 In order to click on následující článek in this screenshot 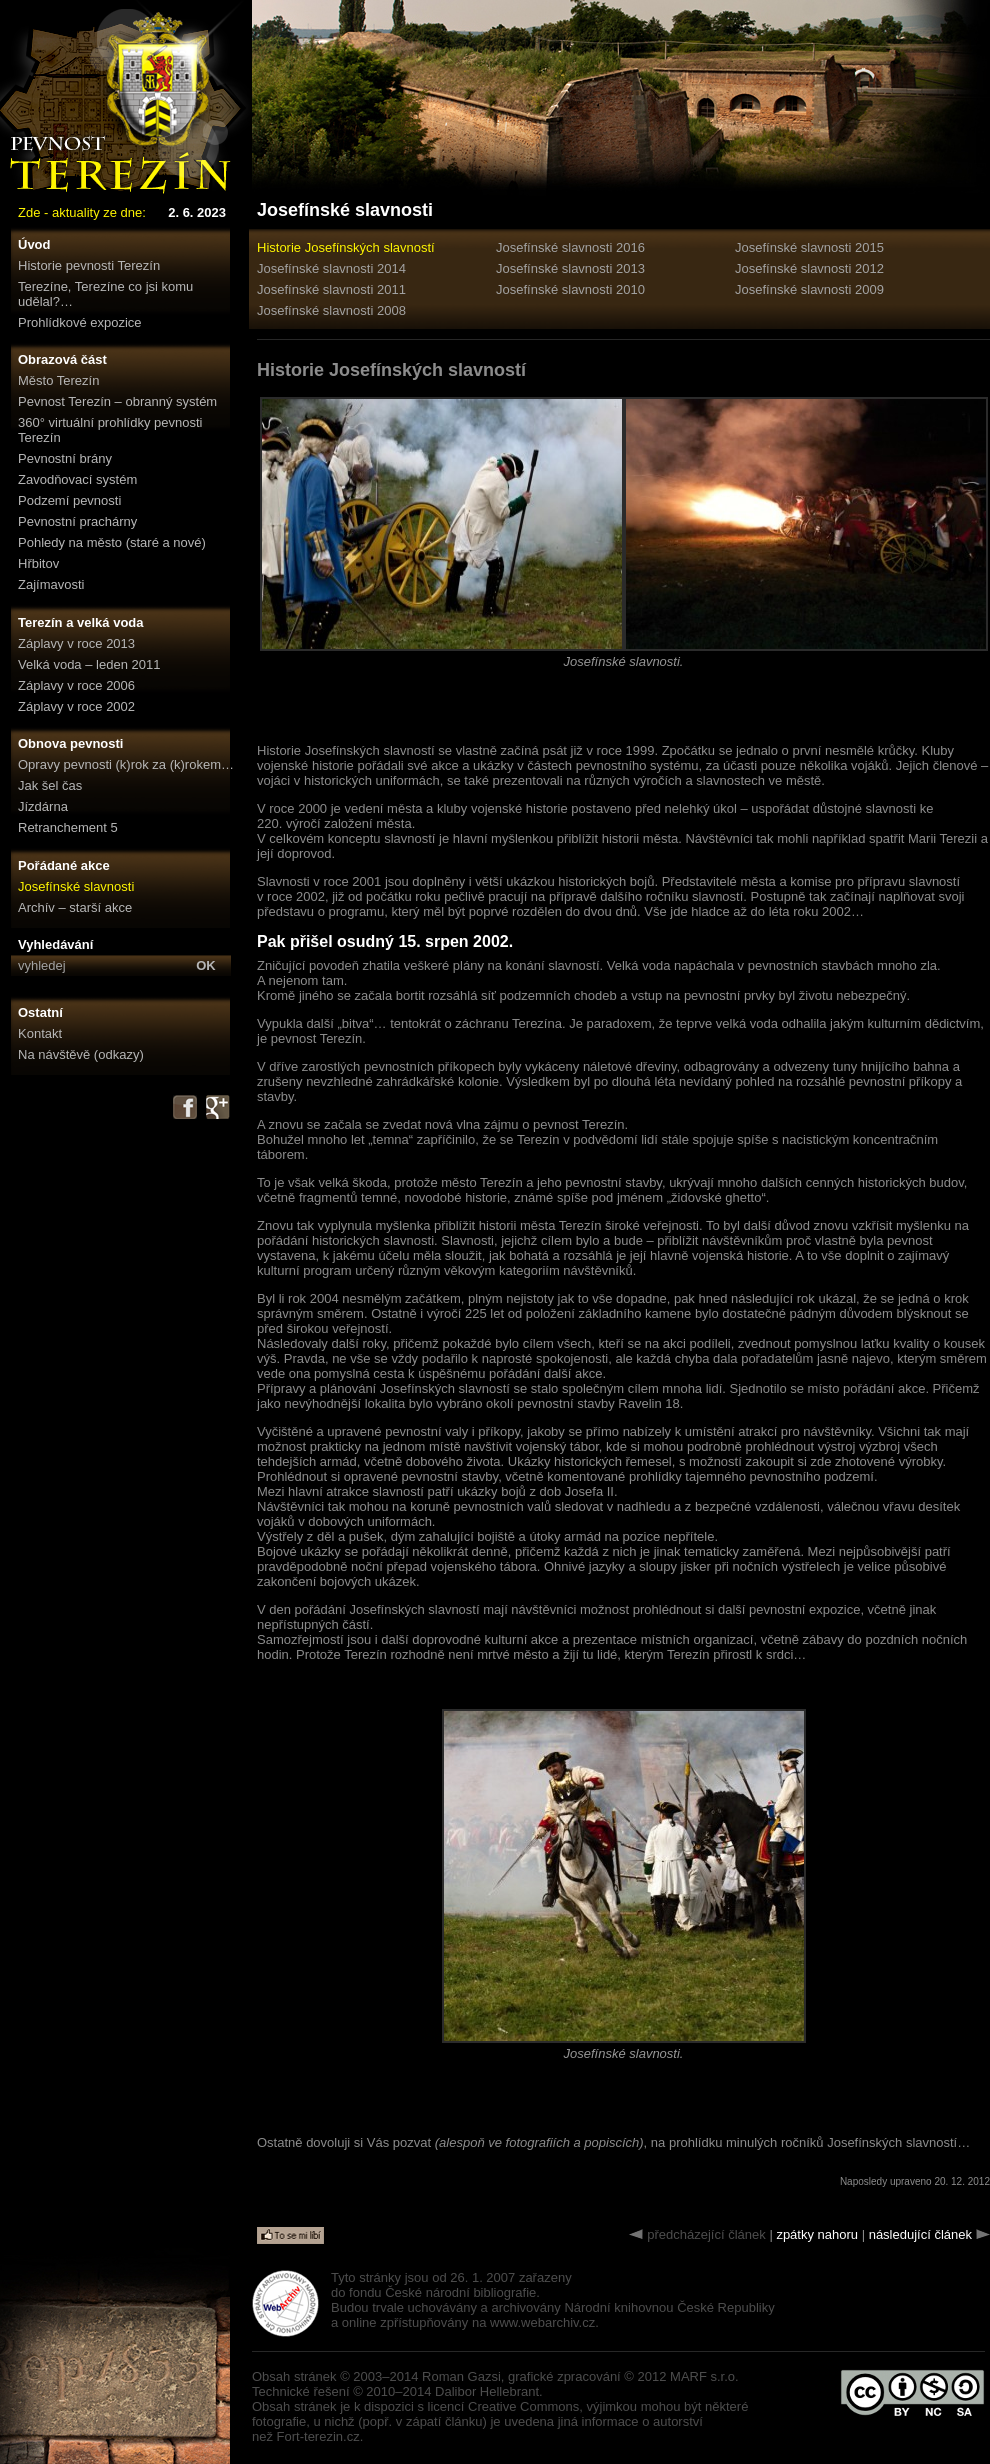, I will do `click(920, 2234)`.